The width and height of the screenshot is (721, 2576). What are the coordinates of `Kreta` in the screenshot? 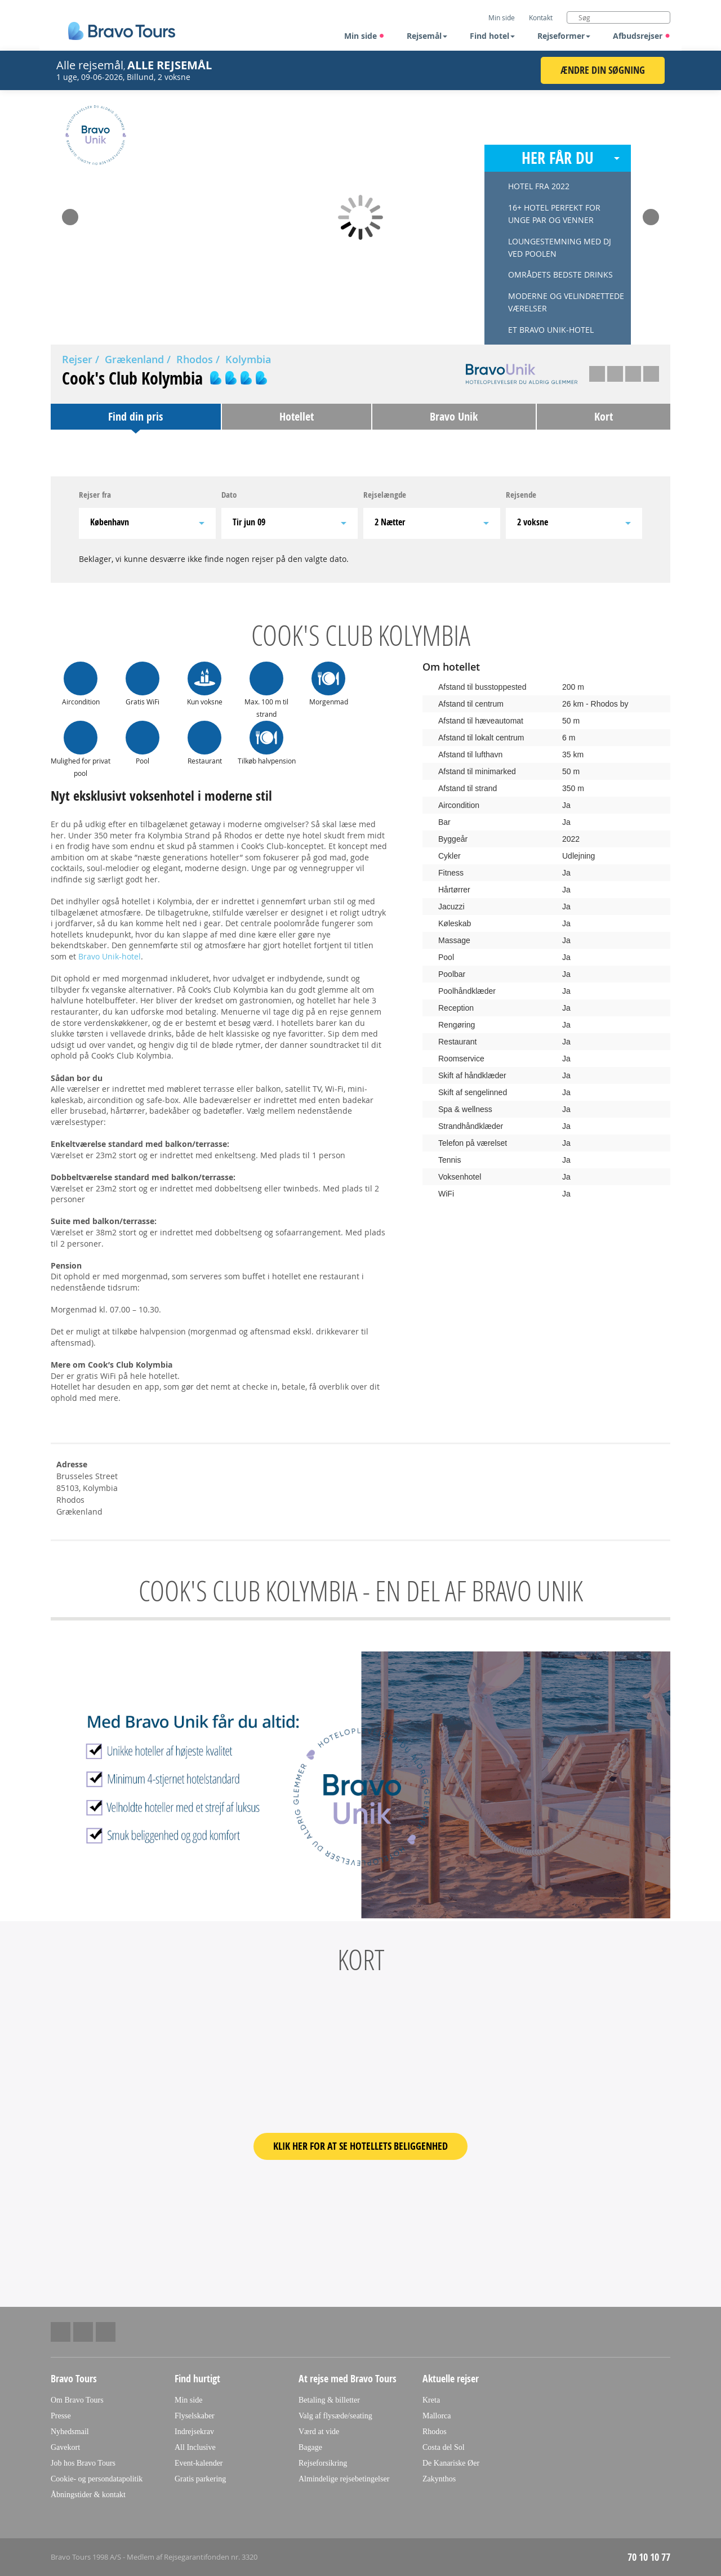 It's located at (431, 2400).